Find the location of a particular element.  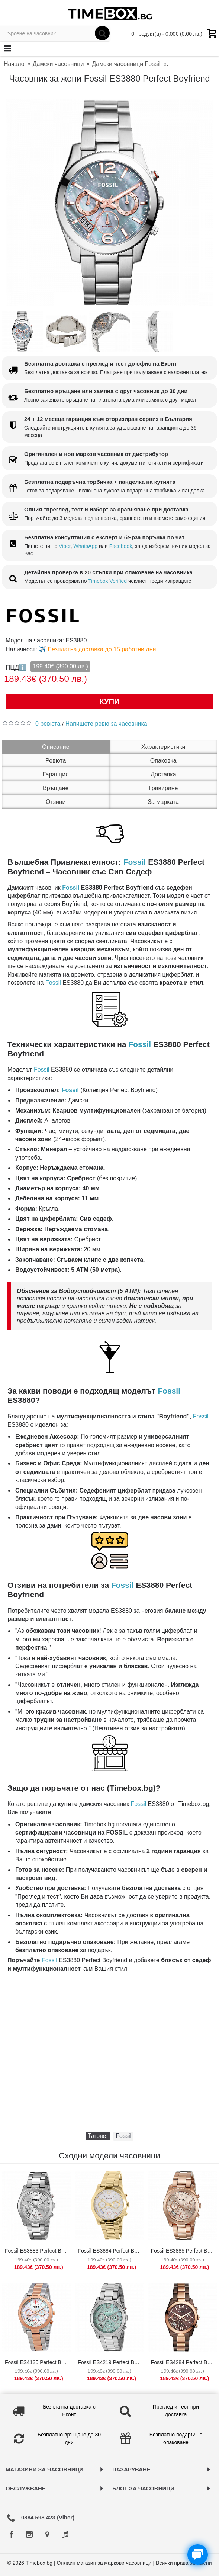

Напишете ревю за часовника is located at coordinates (106, 724).